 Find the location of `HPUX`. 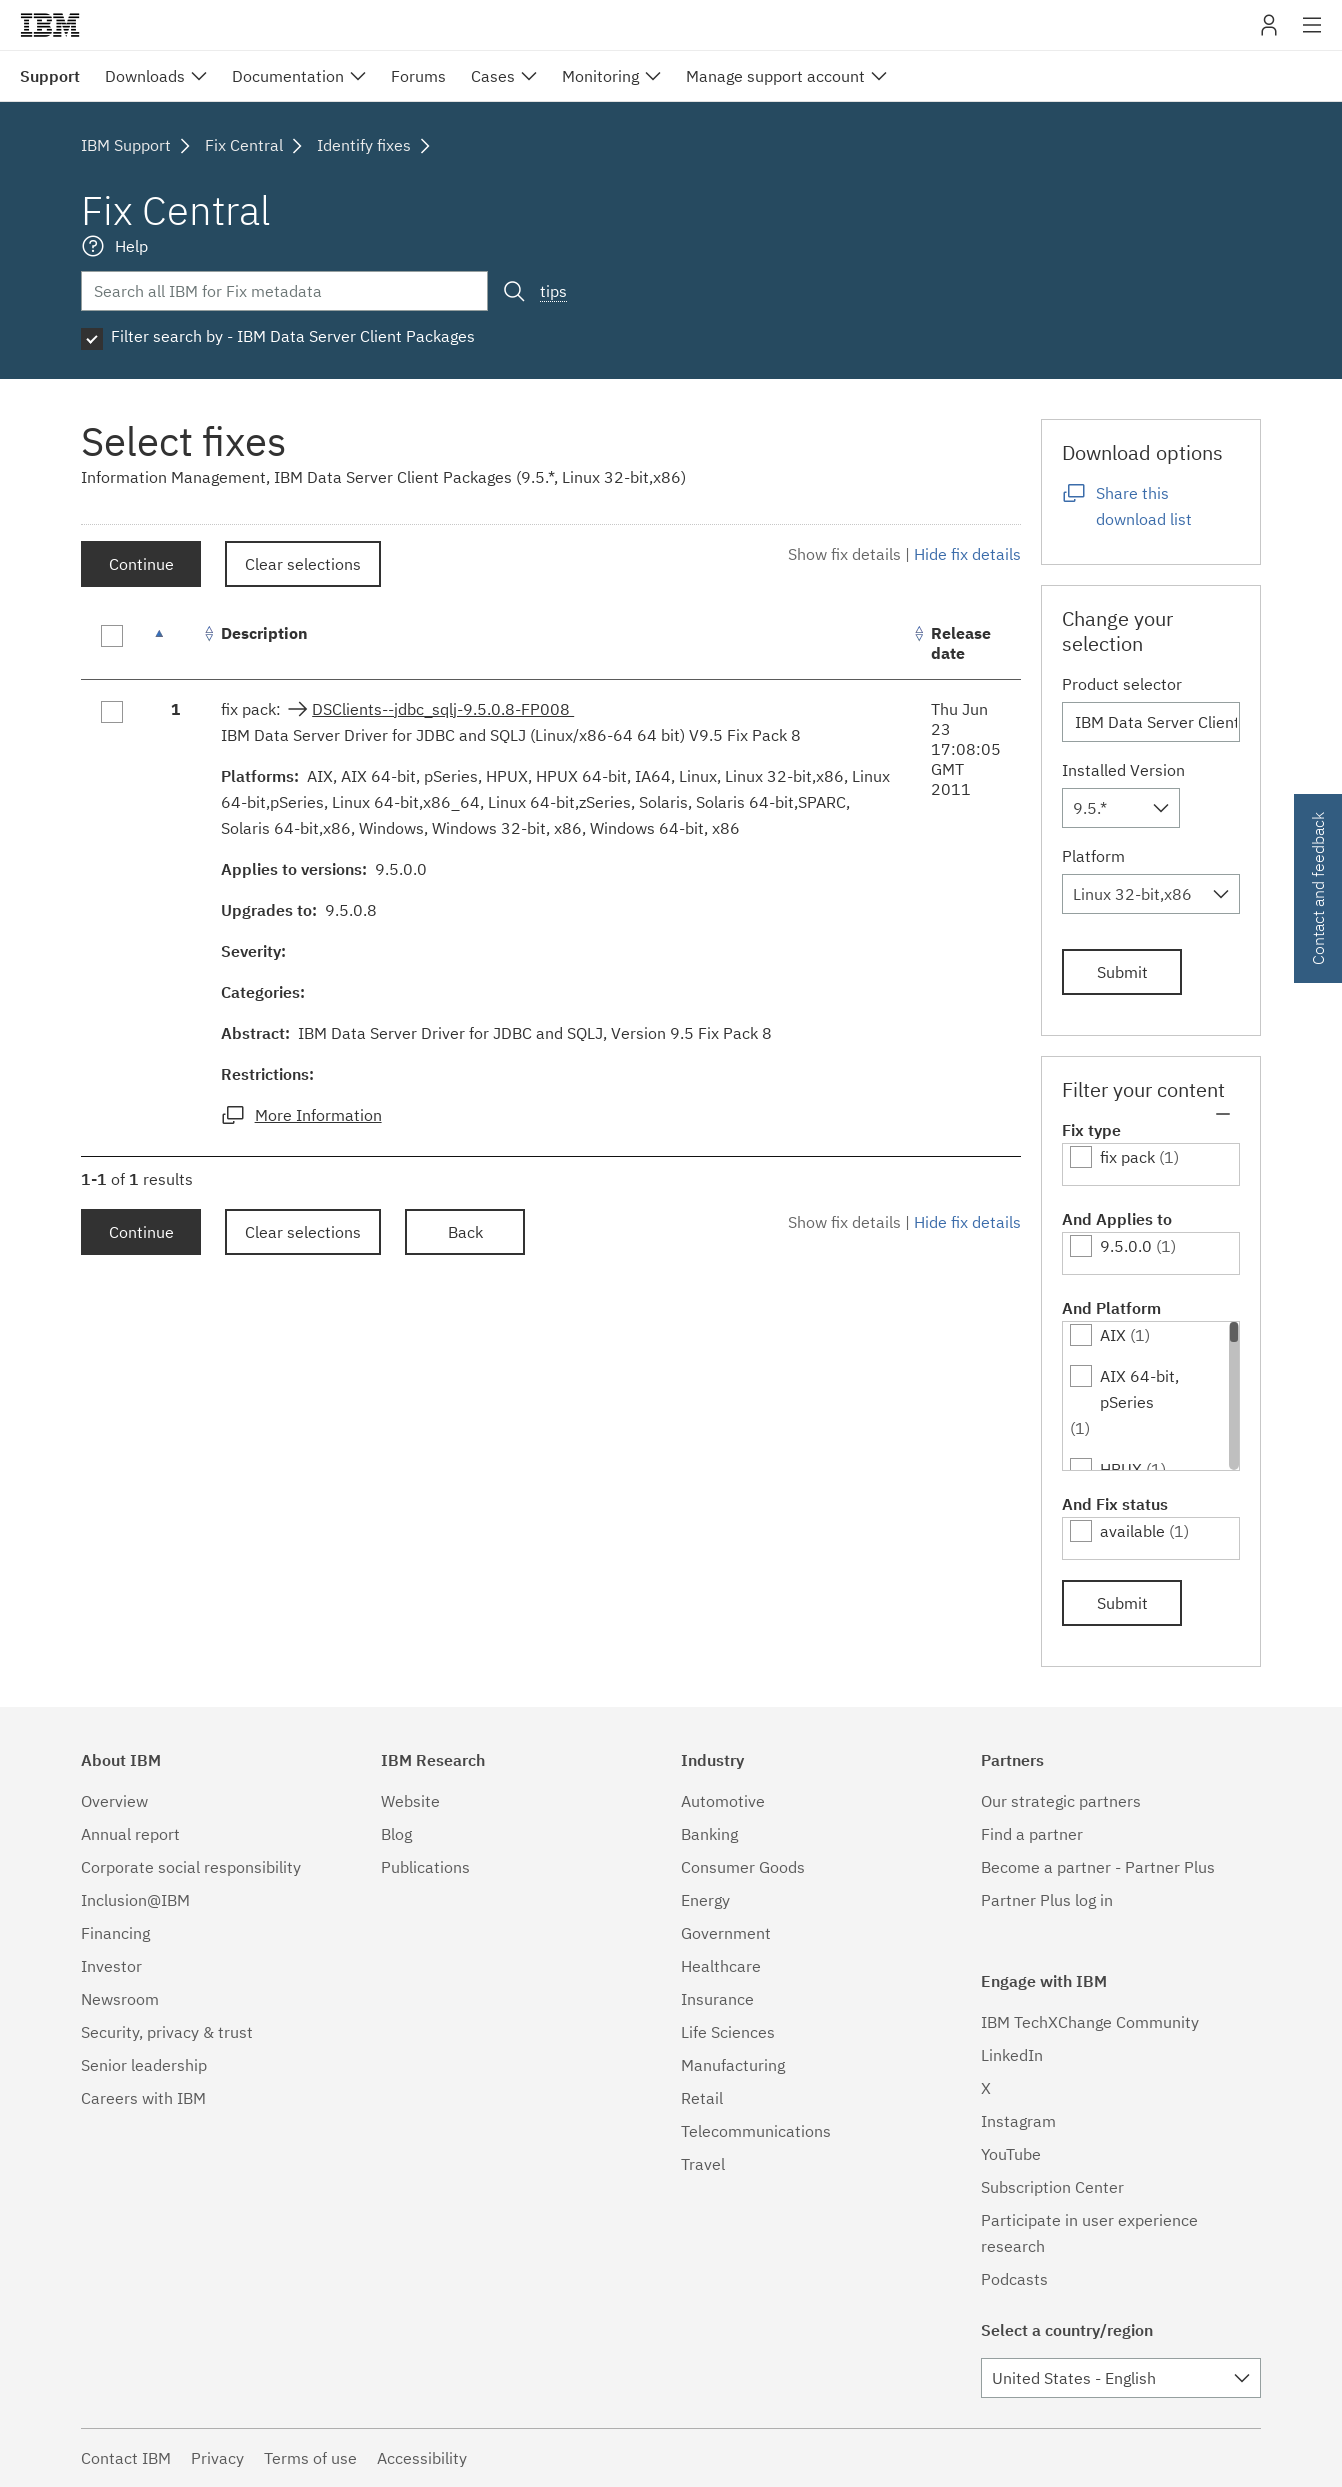

HPUX is located at coordinates (1121, 1469).